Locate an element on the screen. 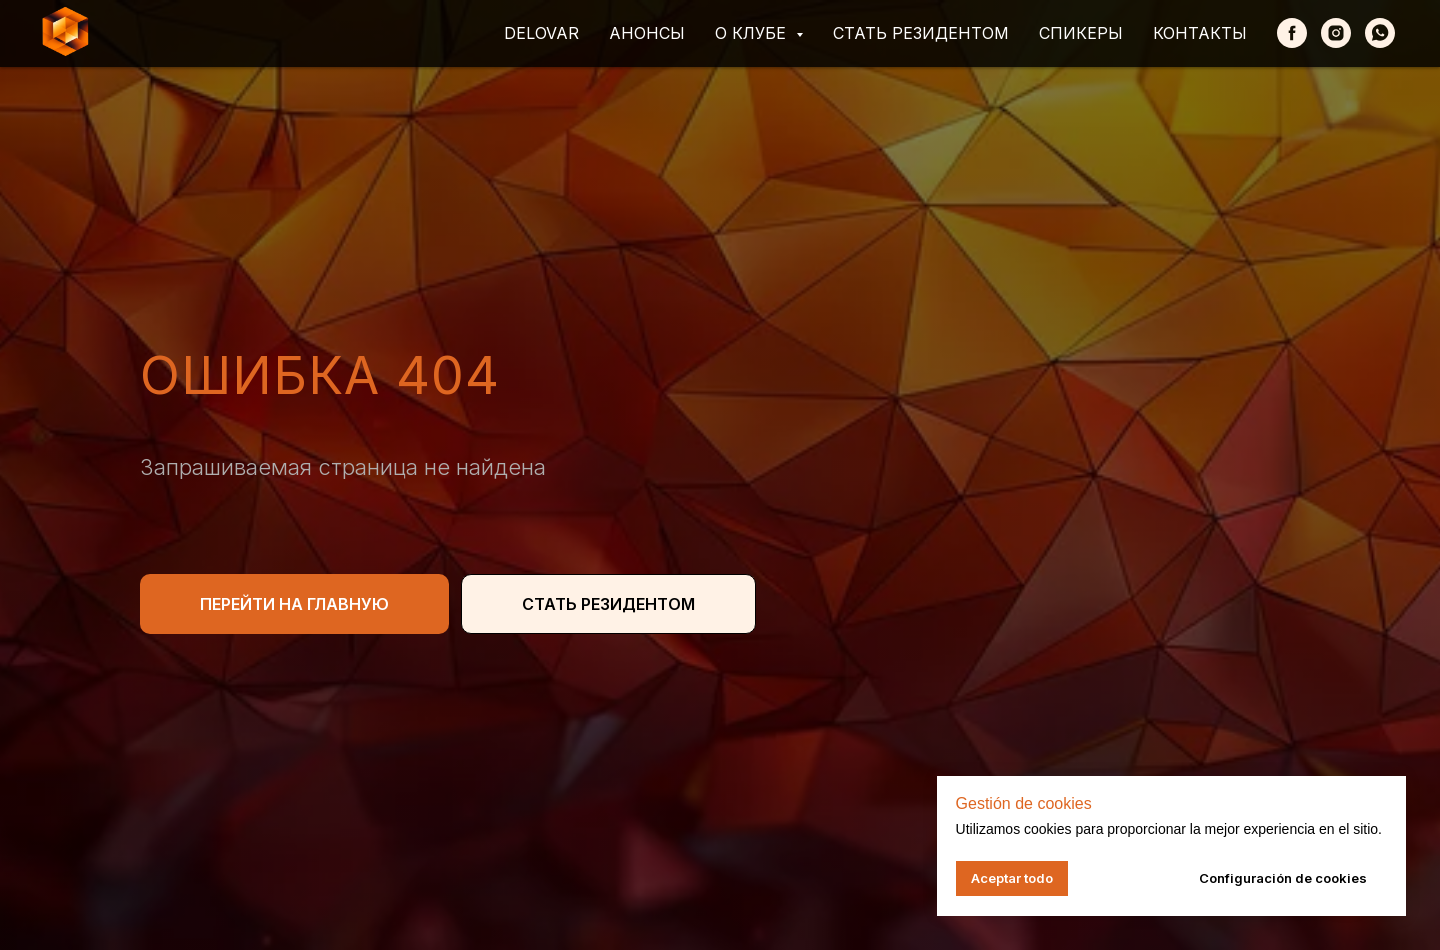 This screenshot has width=1440, height=950. [Instagram] is located at coordinates (1336, 33).